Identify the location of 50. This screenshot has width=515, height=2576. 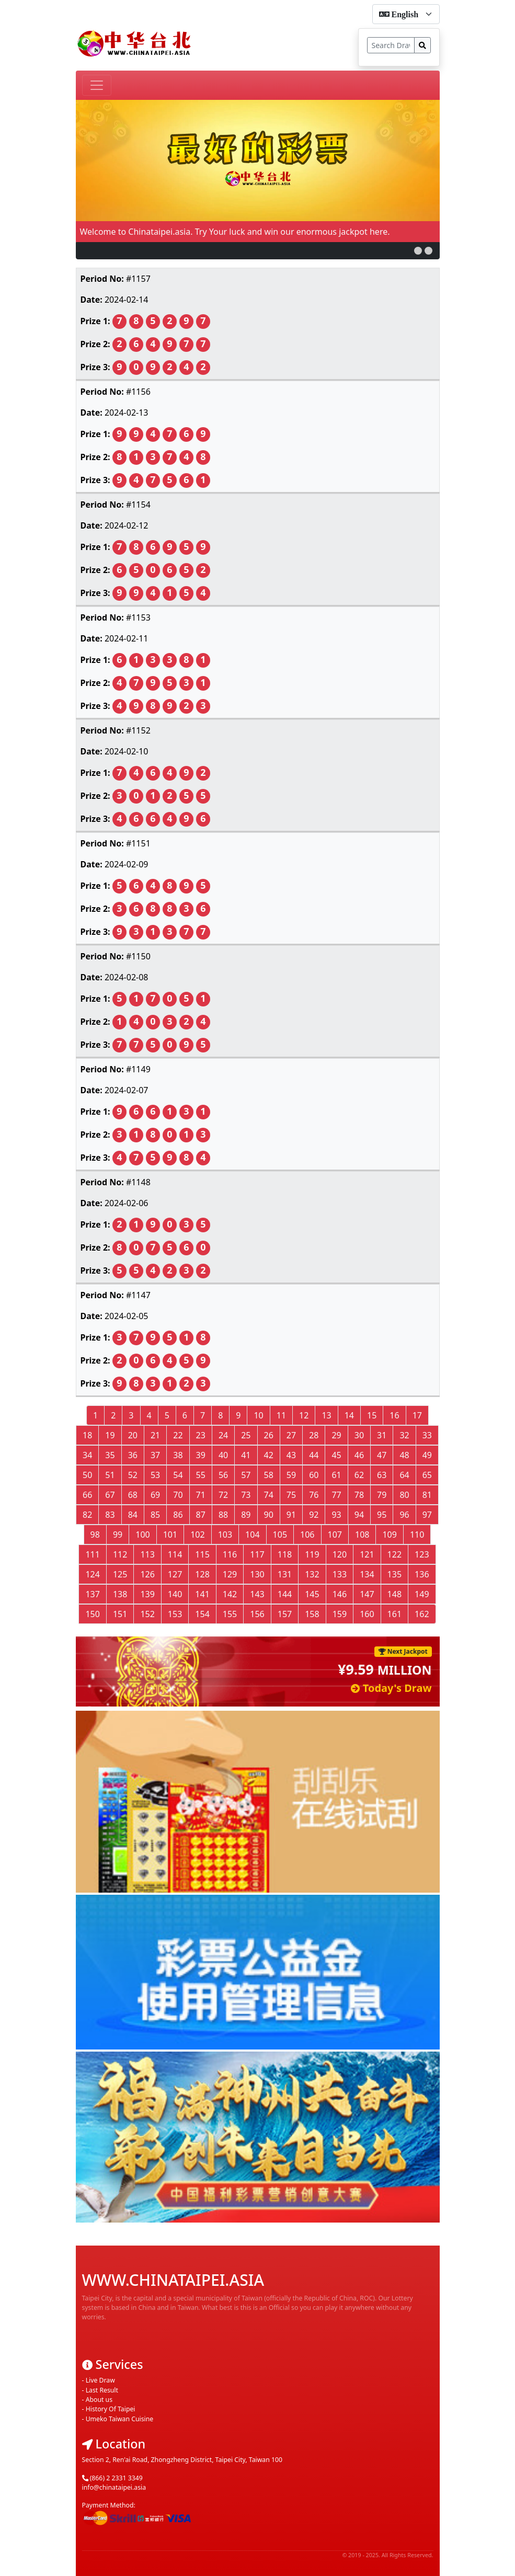
(87, 1475).